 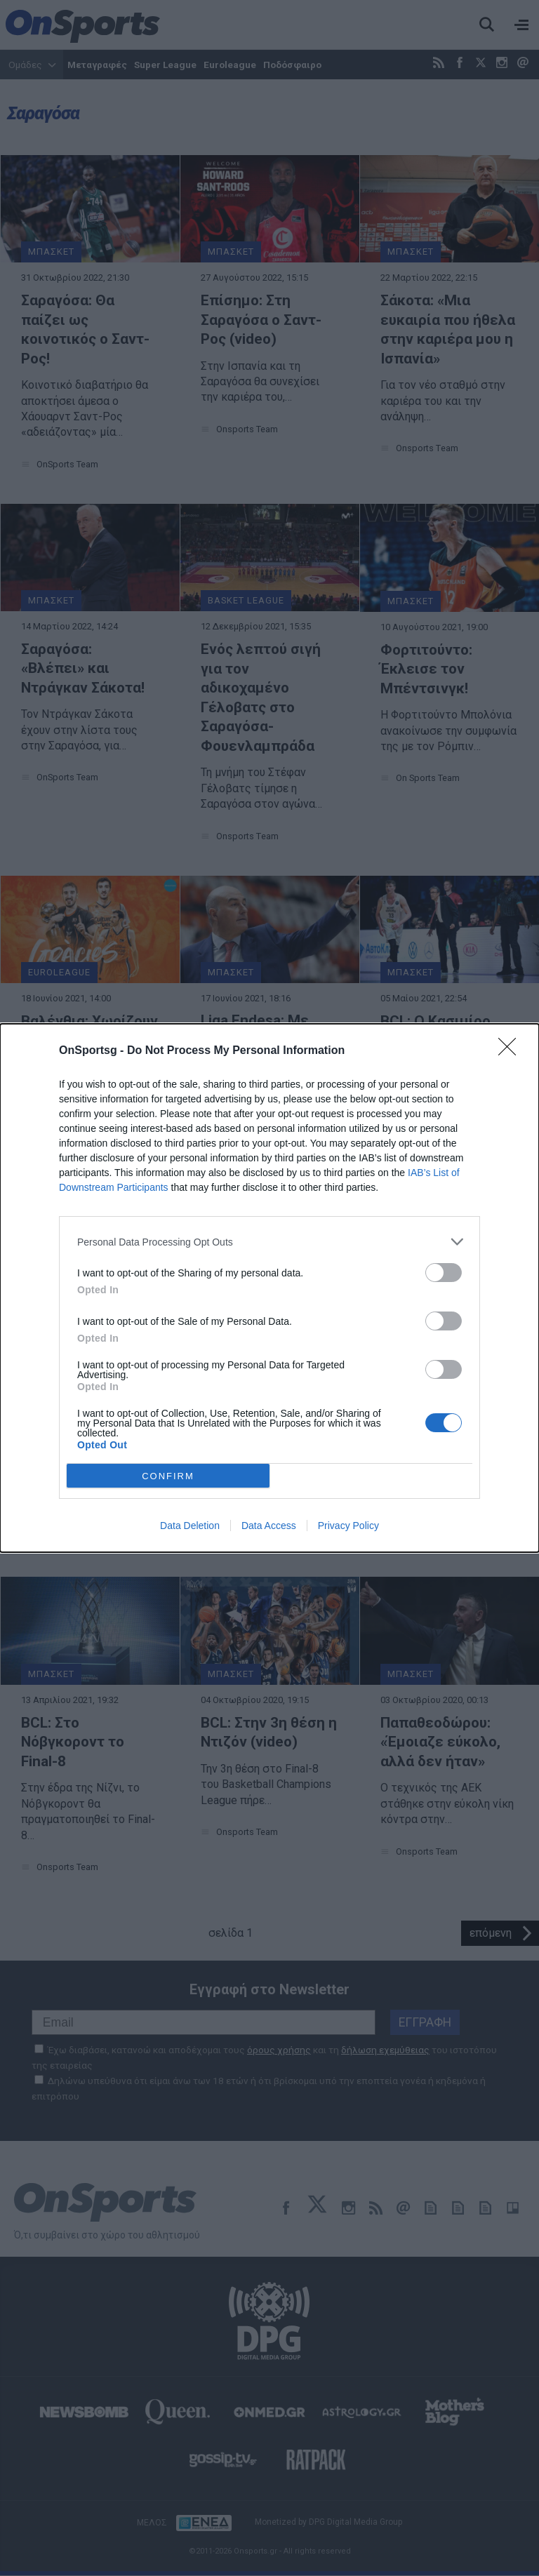 What do you see at coordinates (511, 1051) in the screenshot?
I see `[Close]` at bounding box center [511, 1051].